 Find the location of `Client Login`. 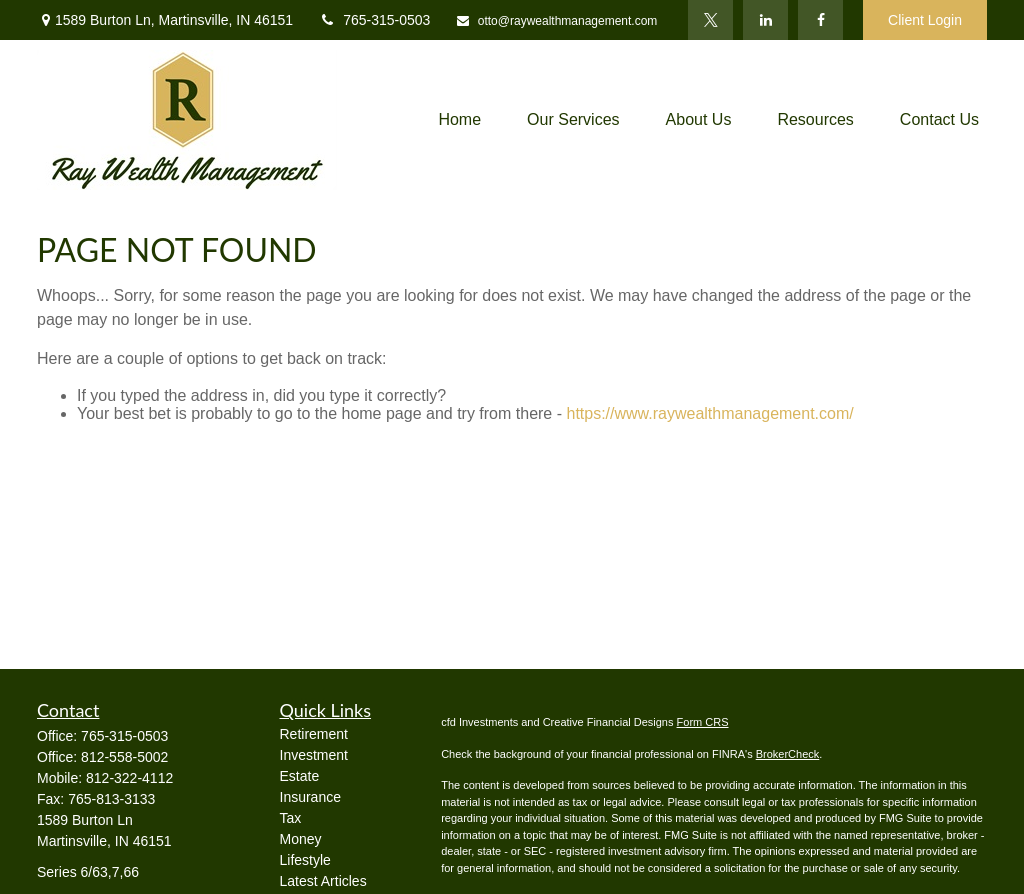

Client Login is located at coordinates (925, 20).